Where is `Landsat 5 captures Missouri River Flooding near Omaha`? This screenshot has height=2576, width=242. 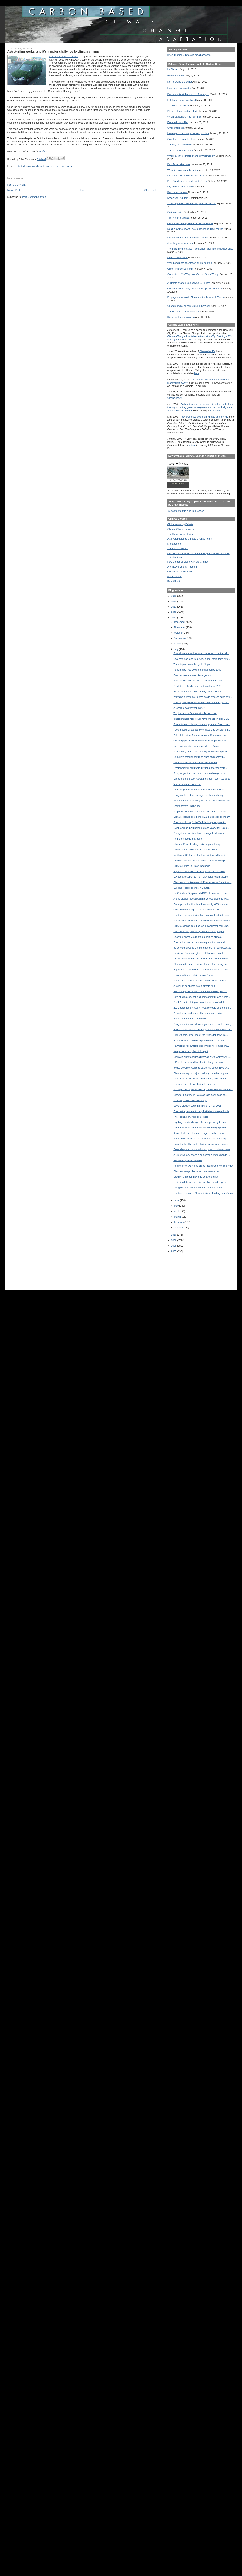
Landsat 5 captures Missouri River Flooding near Omaha is located at coordinates (203, 1193).